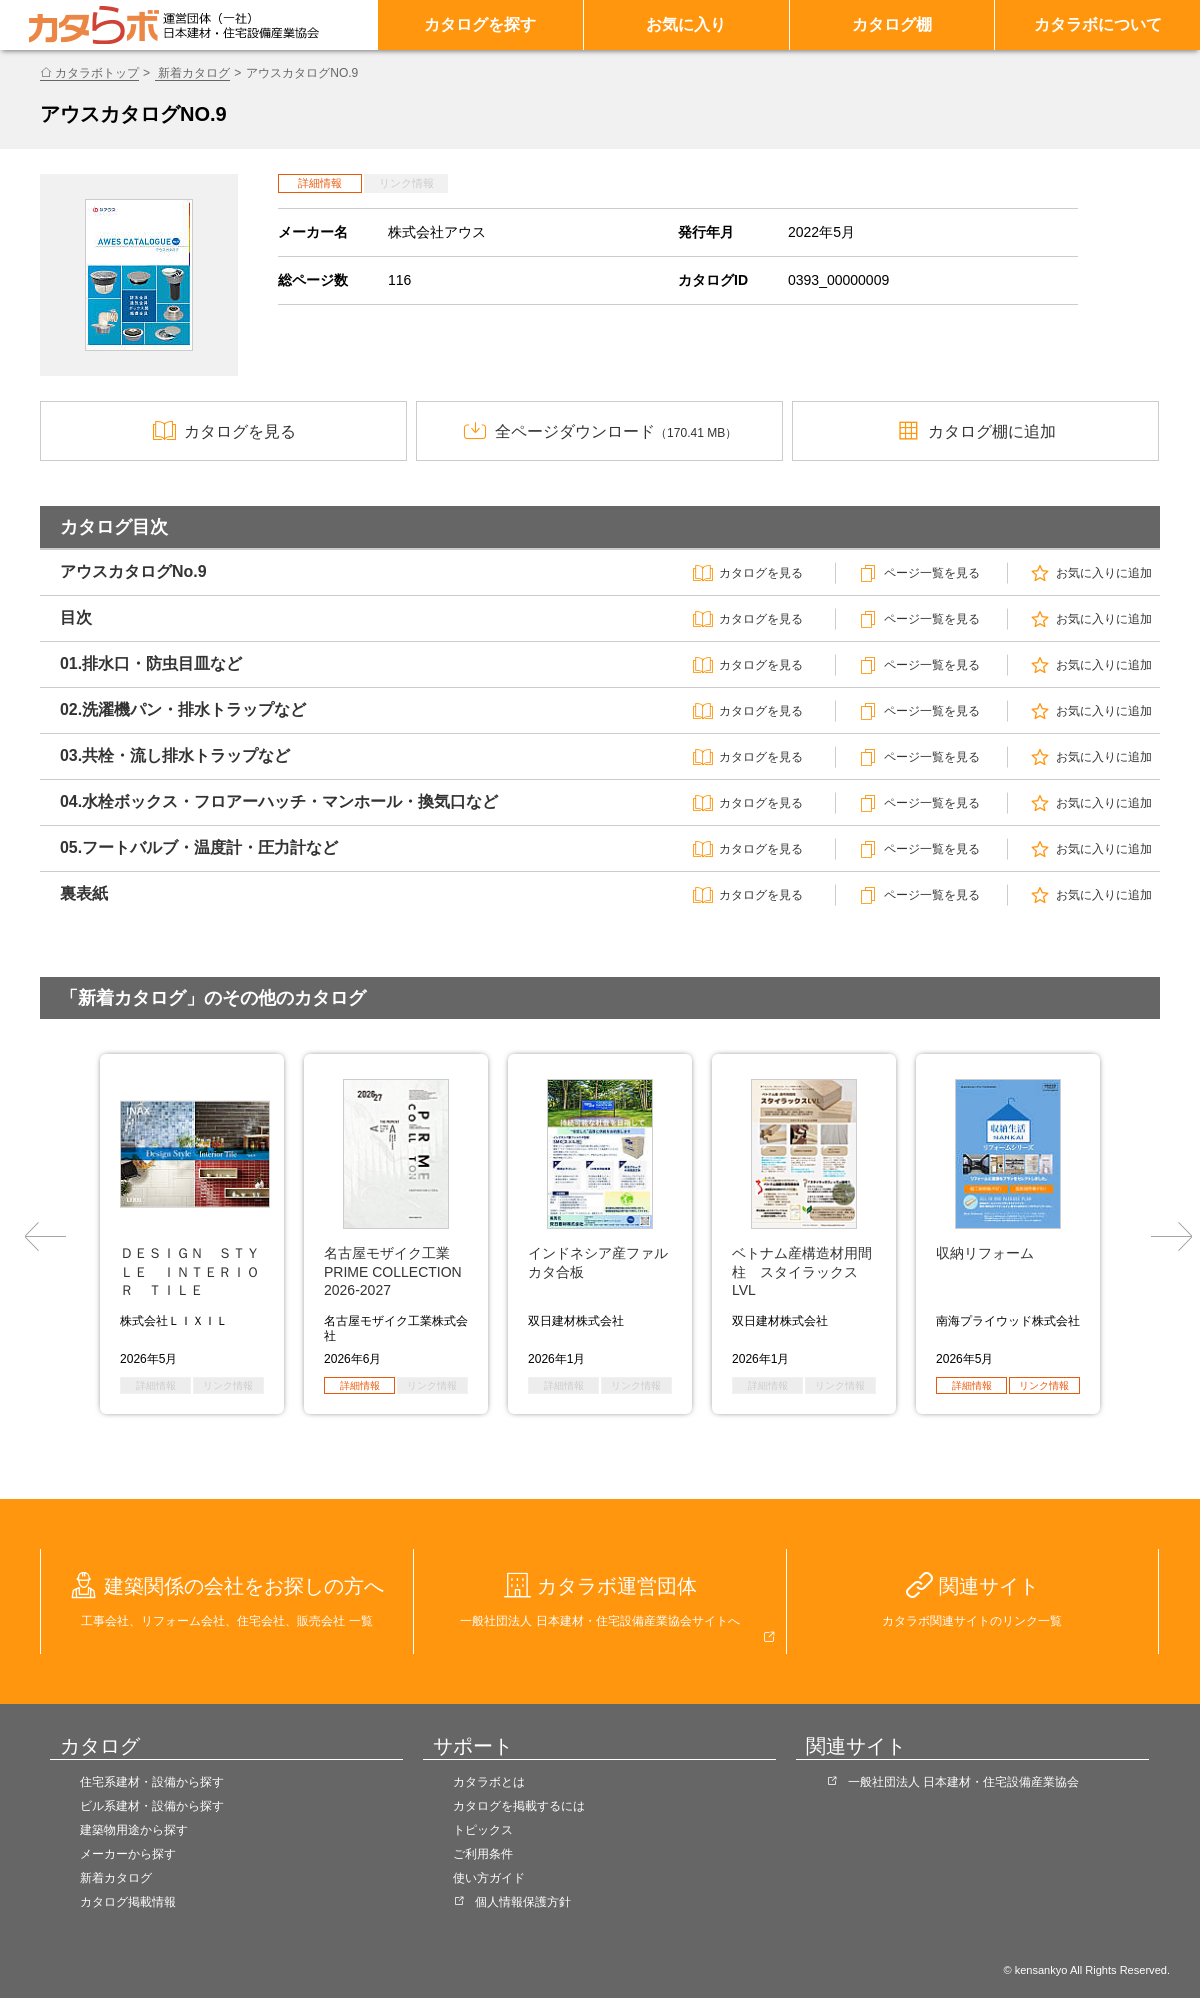  Describe the element at coordinates (128, 1854) in the screenshot. I see `メーカーから探す` at that location.